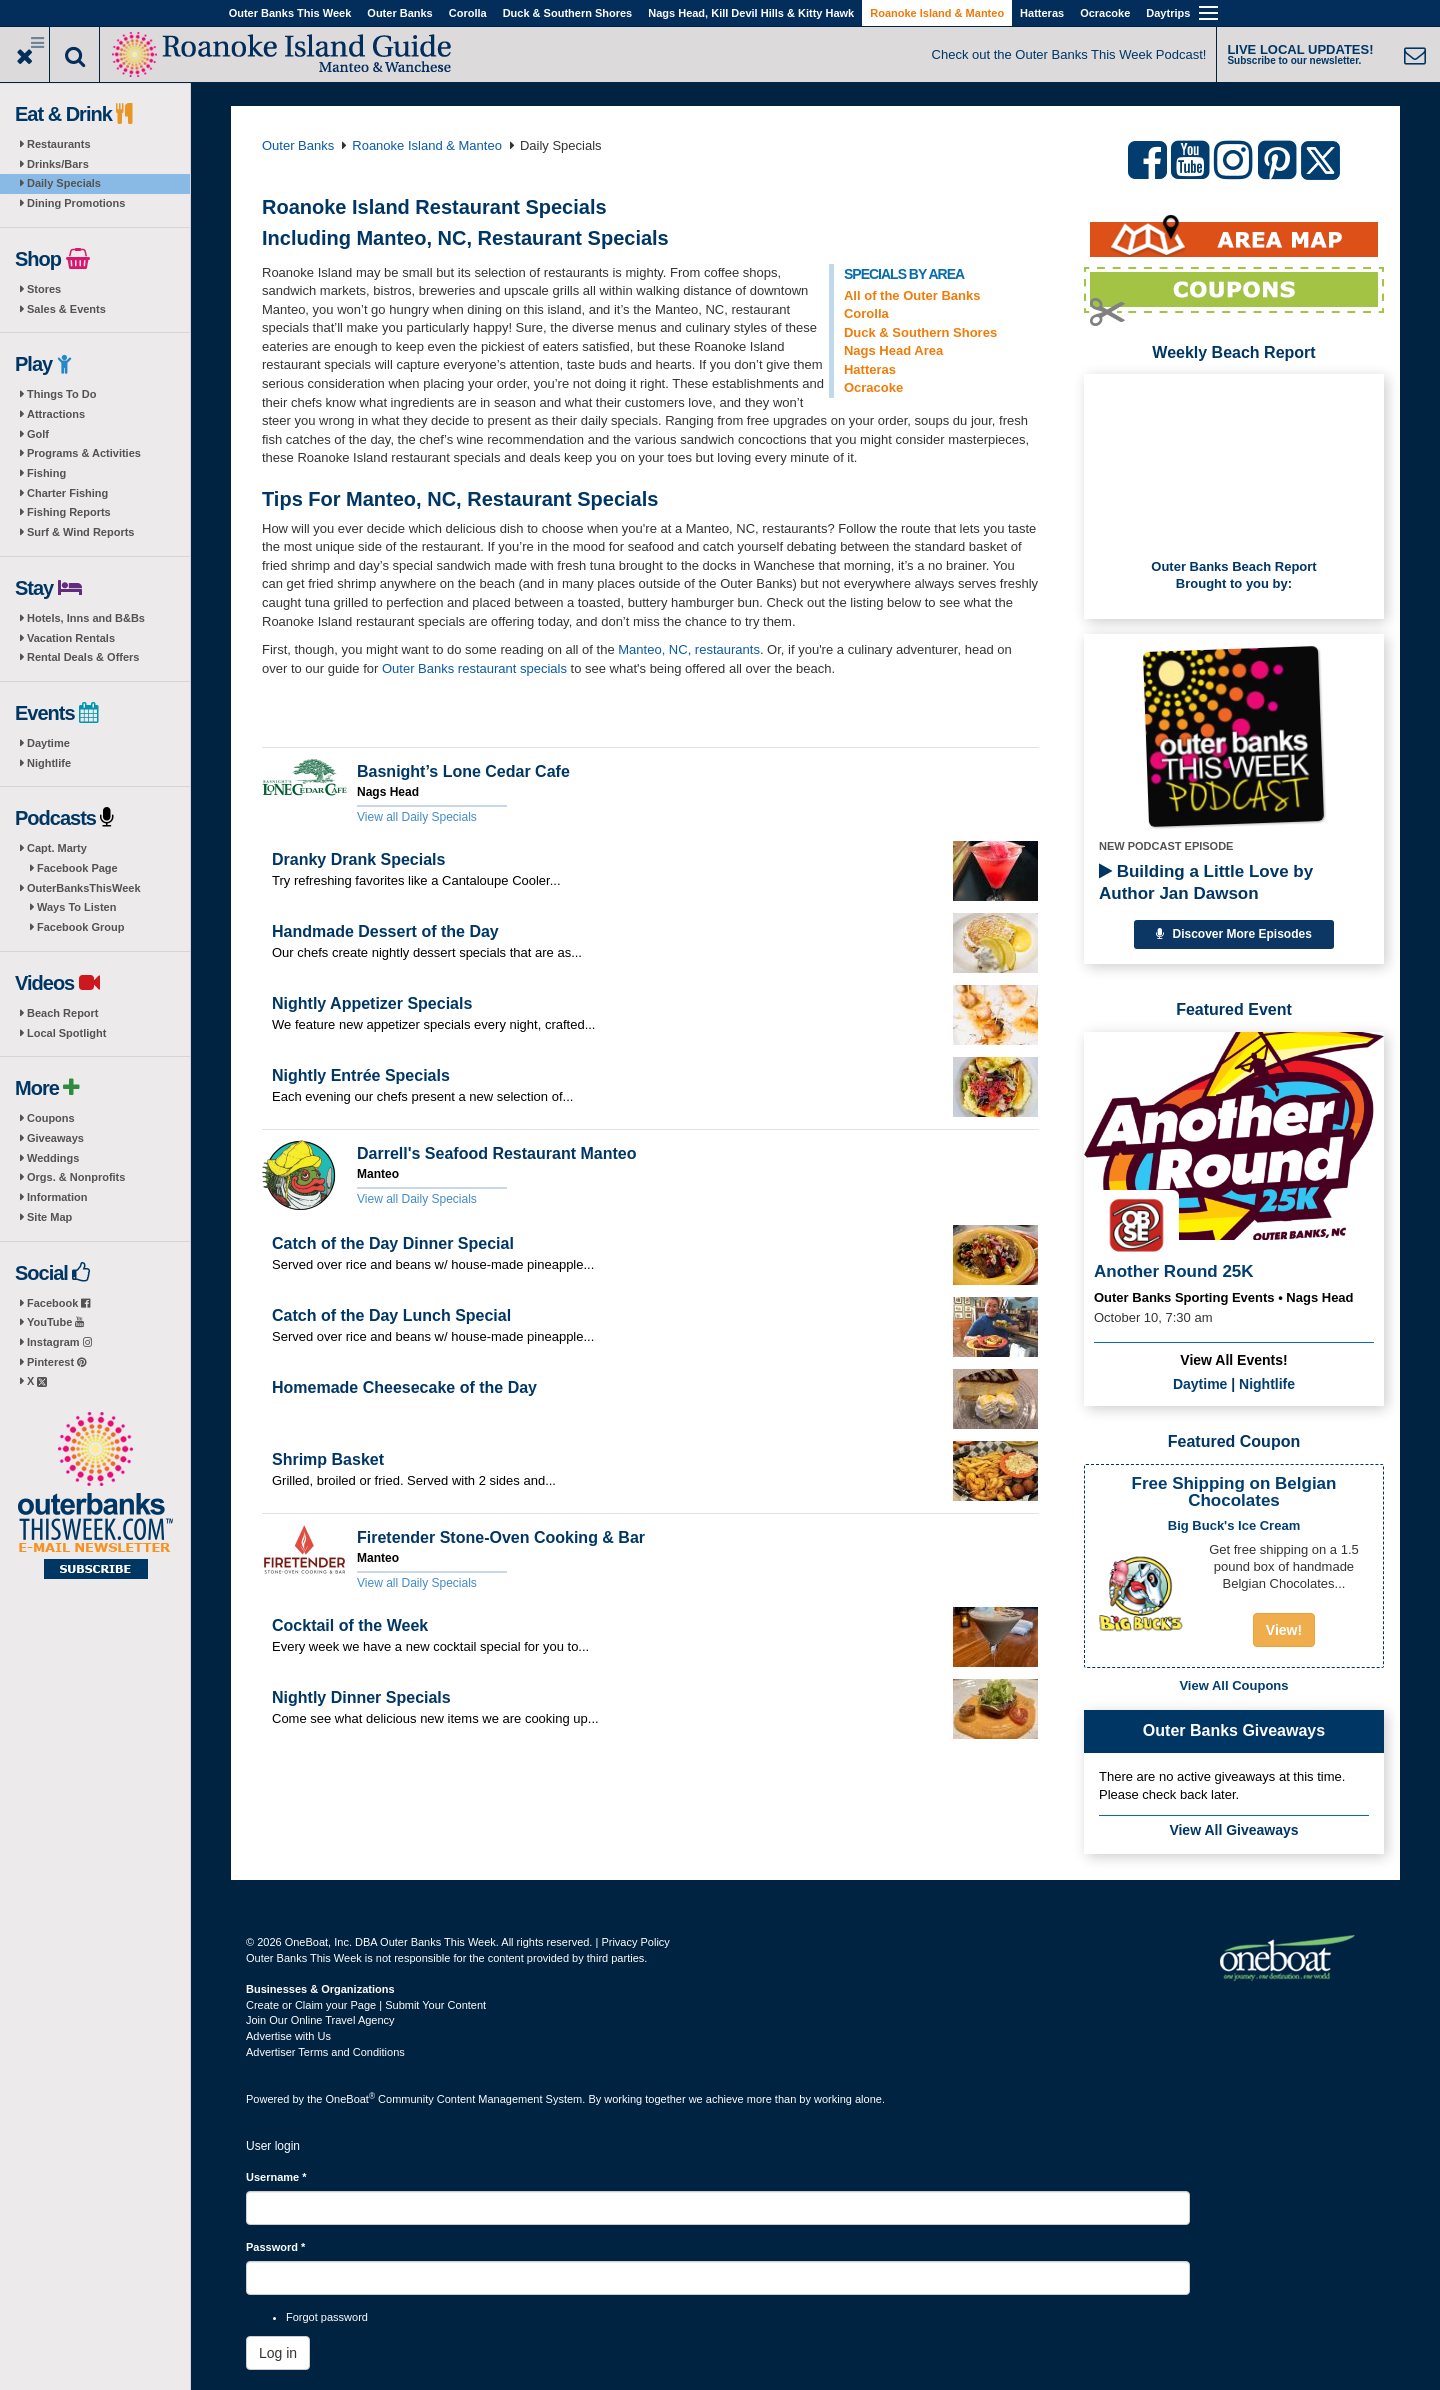 The width and height of the screenshot is (1440, 2390). What do you see at coordinates (69, 512) in the screenshot?
I see `Fishing Reports` at bounding box center [69, 512].